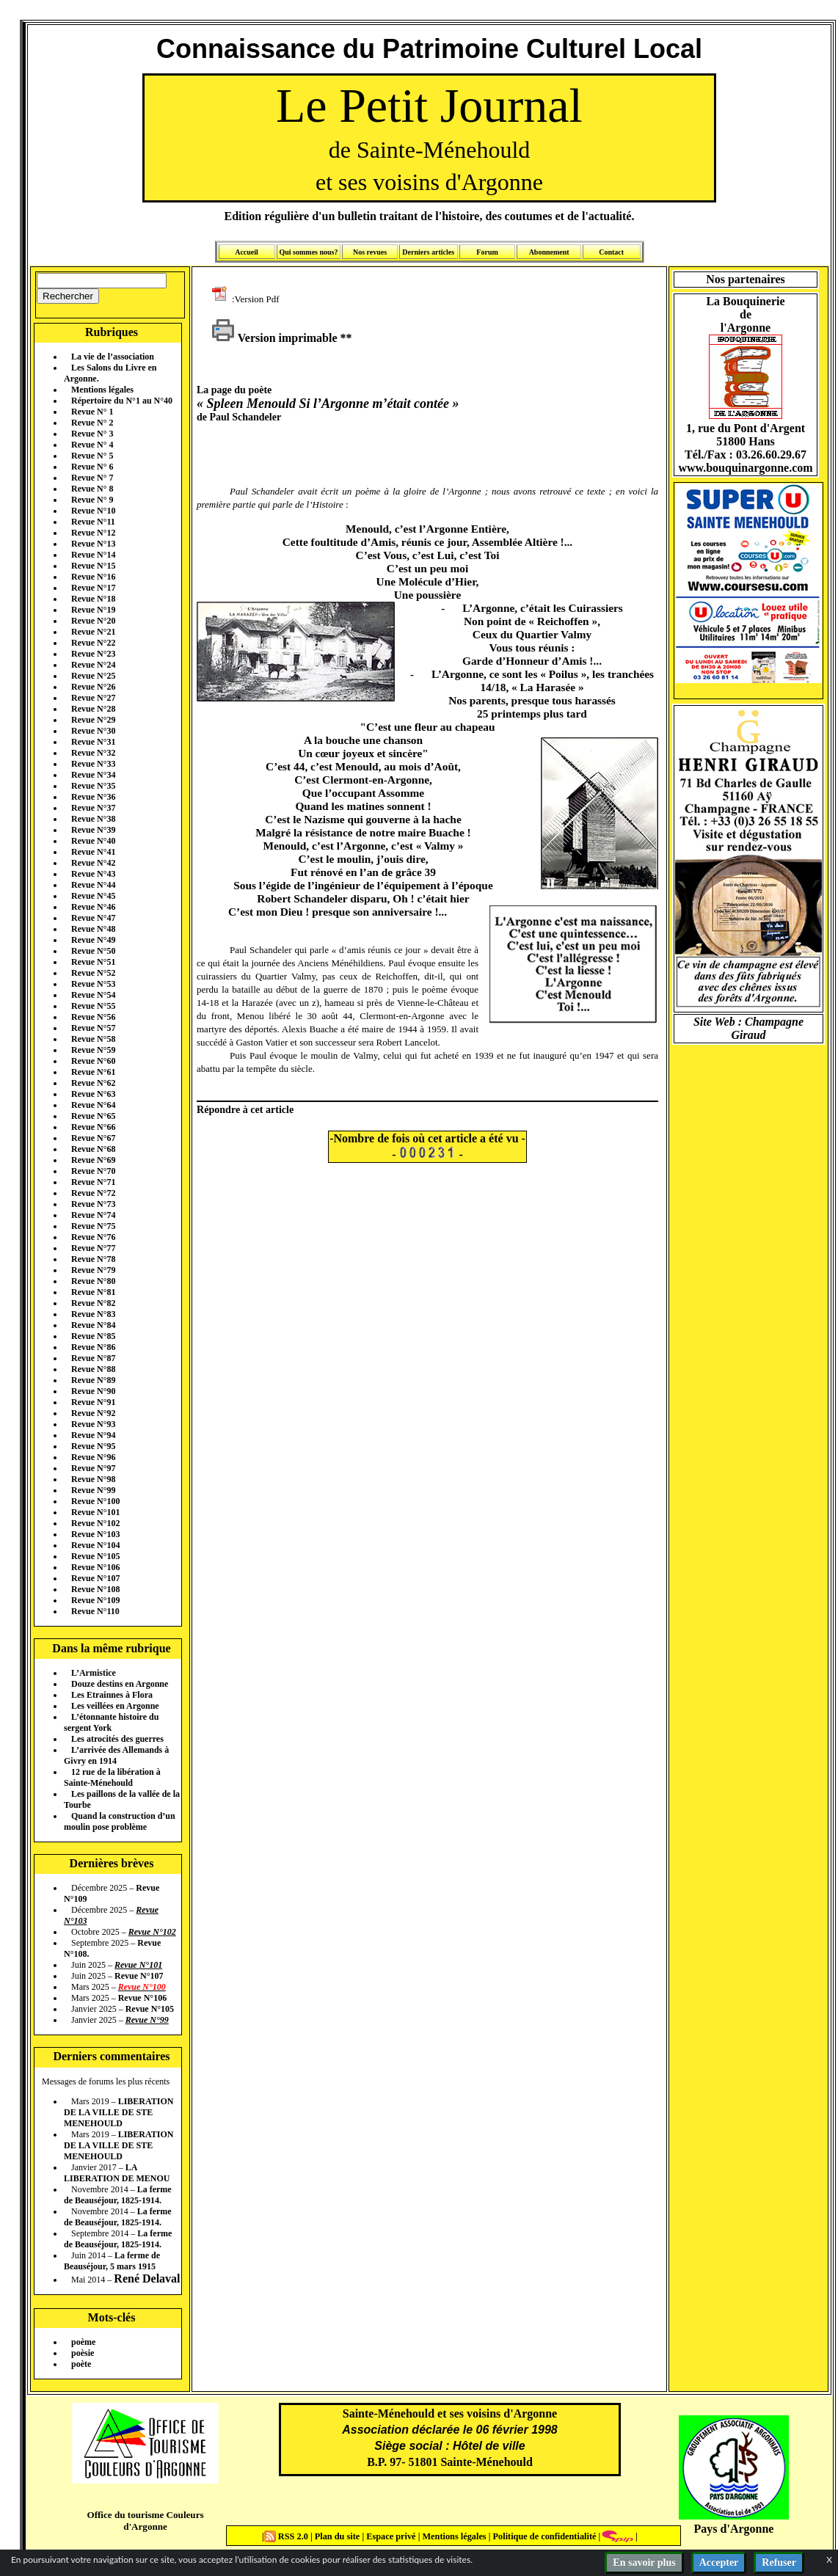  What do you see at coordinates (719, 2562) in the screenshot?
I see `Accepter` at bounding box center [719, 2562].